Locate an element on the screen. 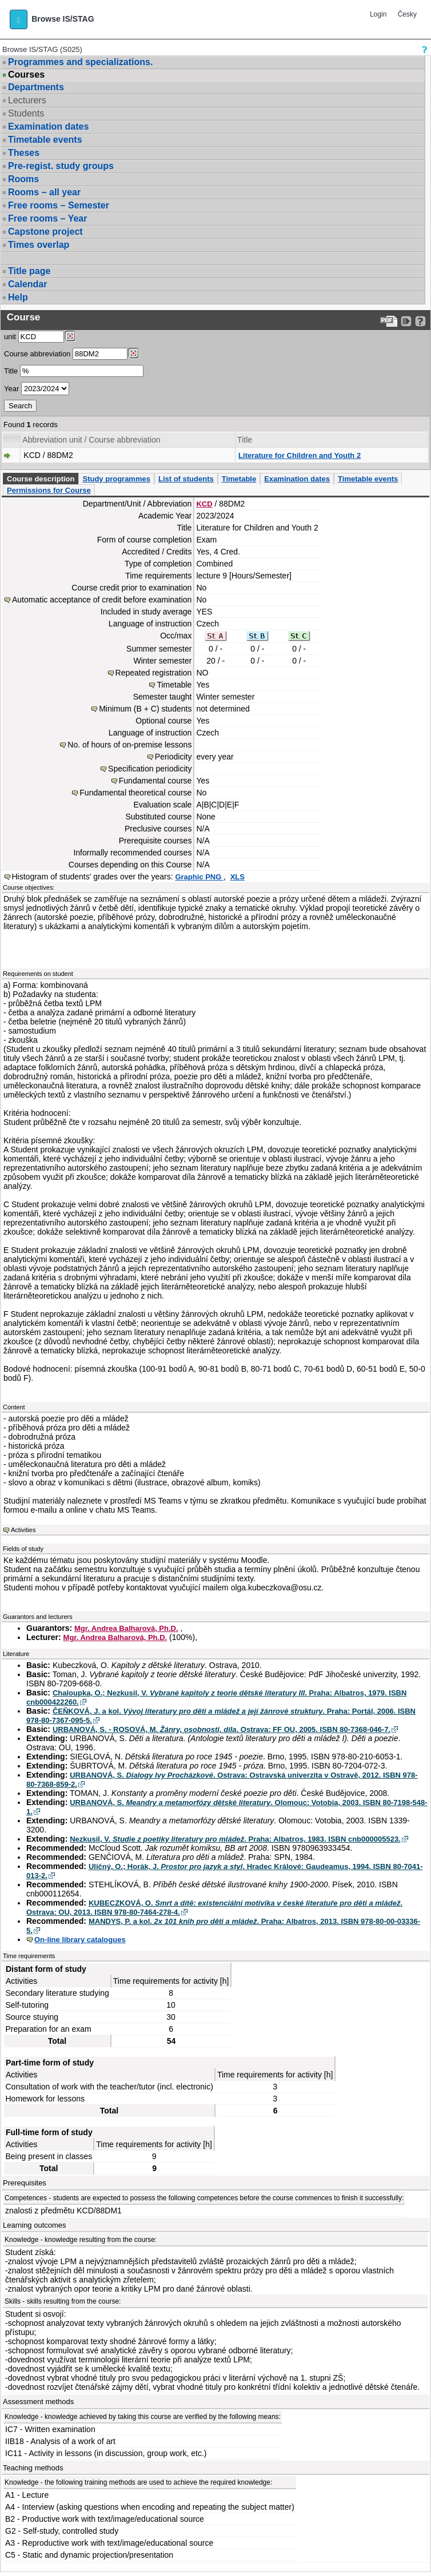  Permissions for Course is located at coordinates (49, 490).